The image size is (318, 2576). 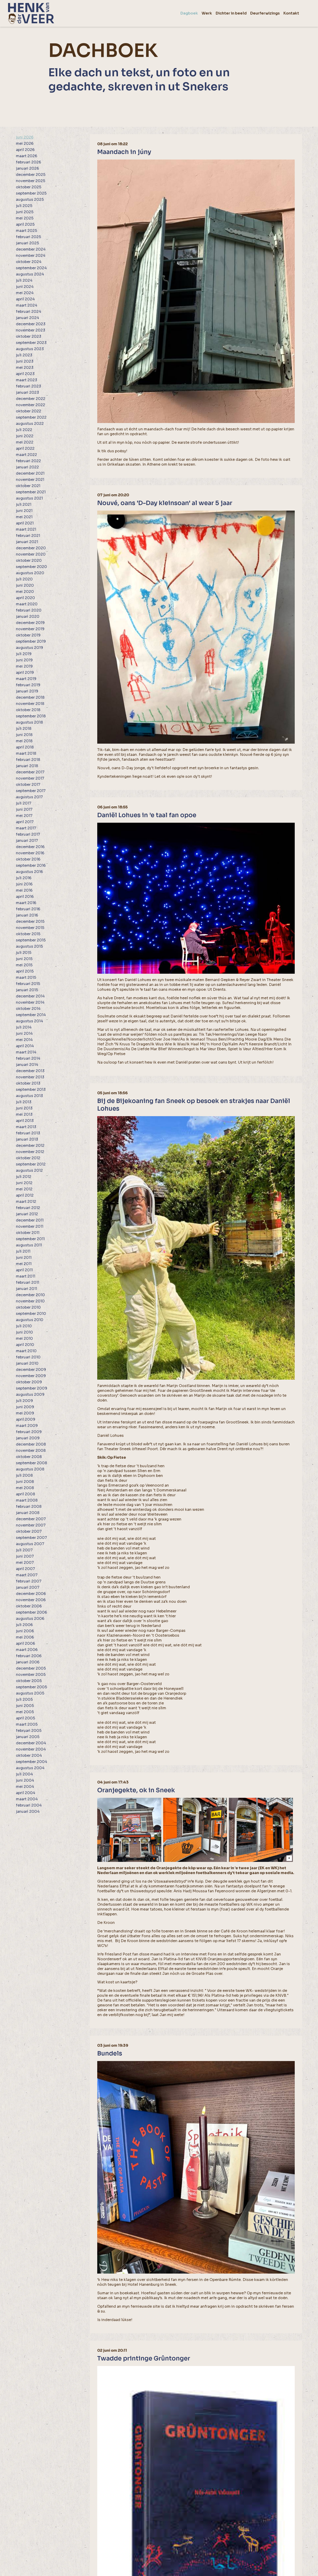 What do you see at coordinates (26, 1052) in the screenshot?
I see `maart 2014` at bounding box center [26, 1052].